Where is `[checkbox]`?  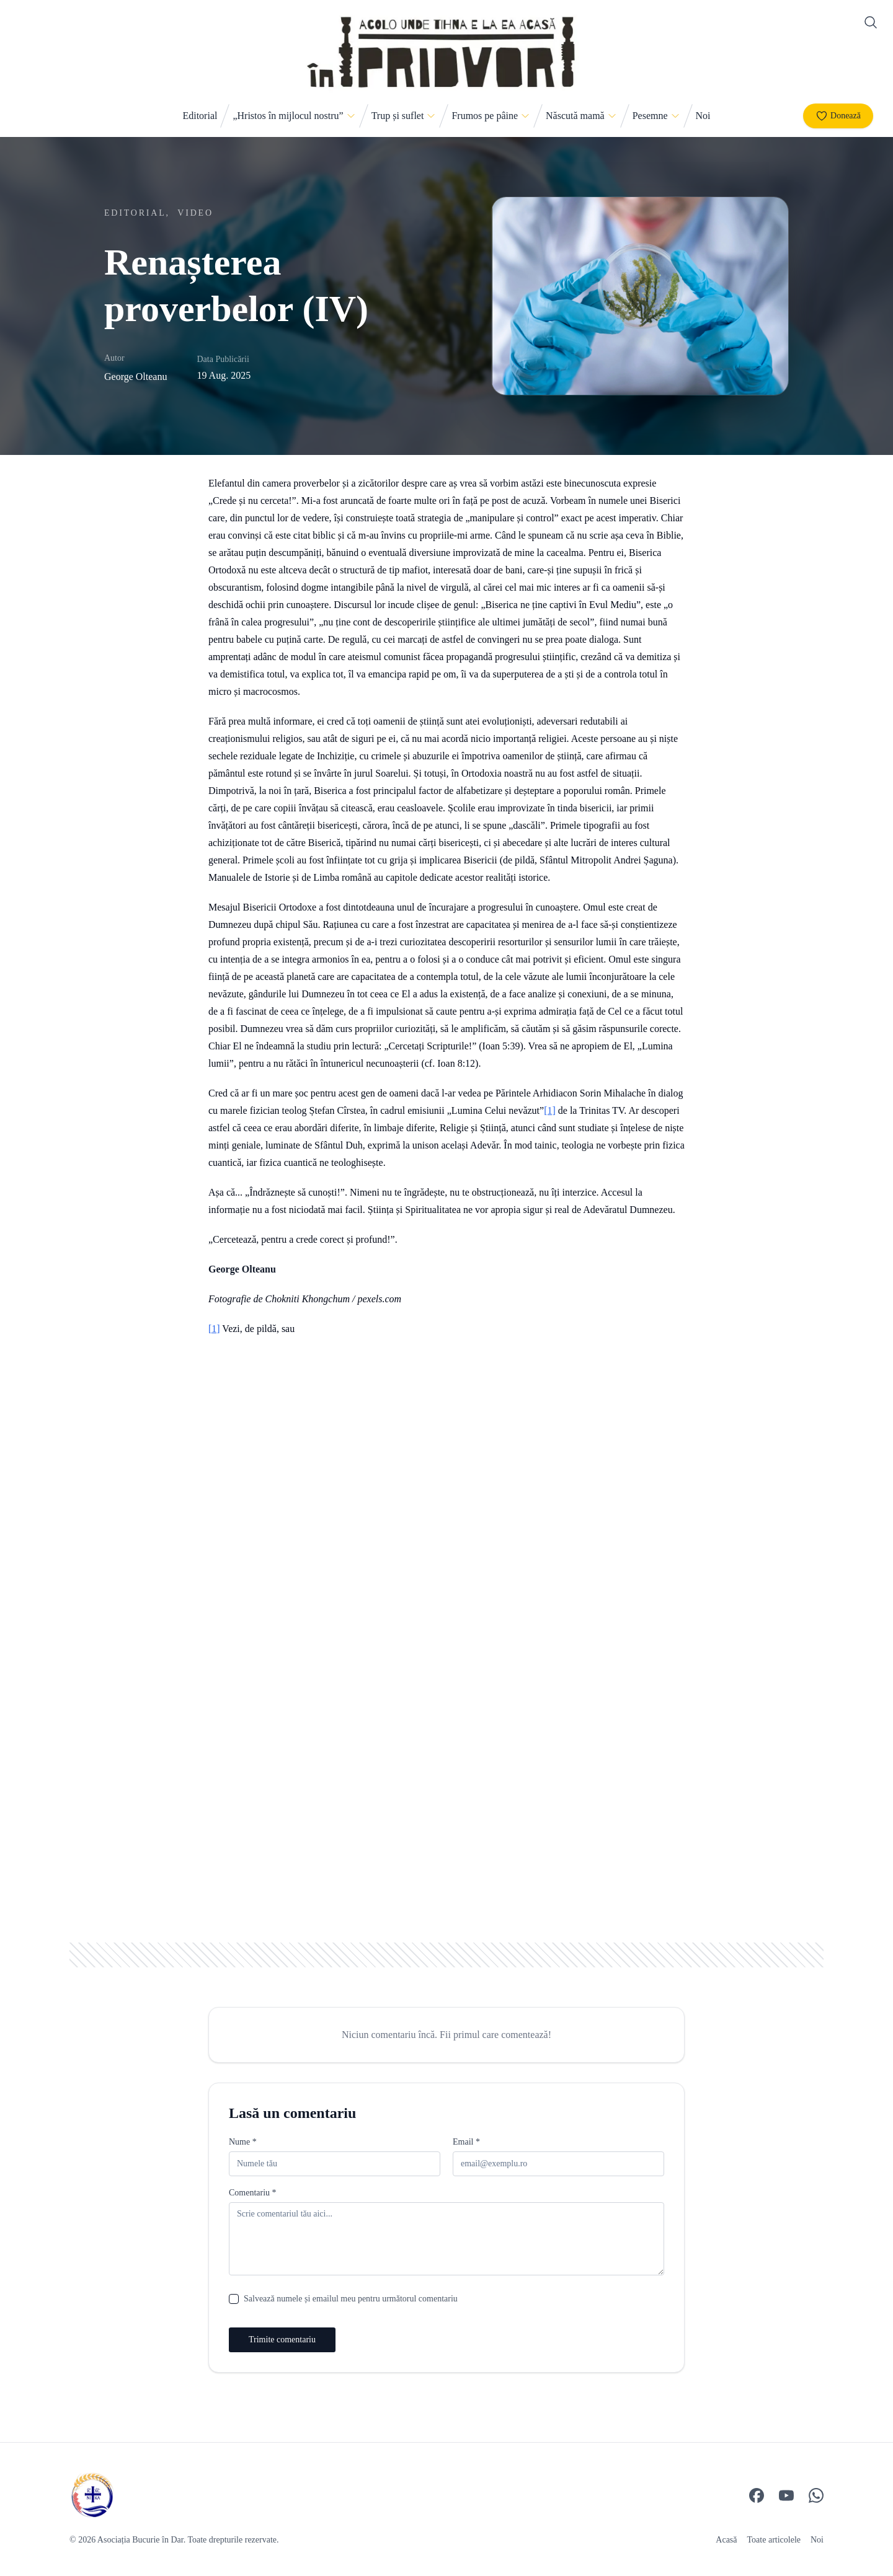 [checkbox] is located at coordinates (234, 2299).